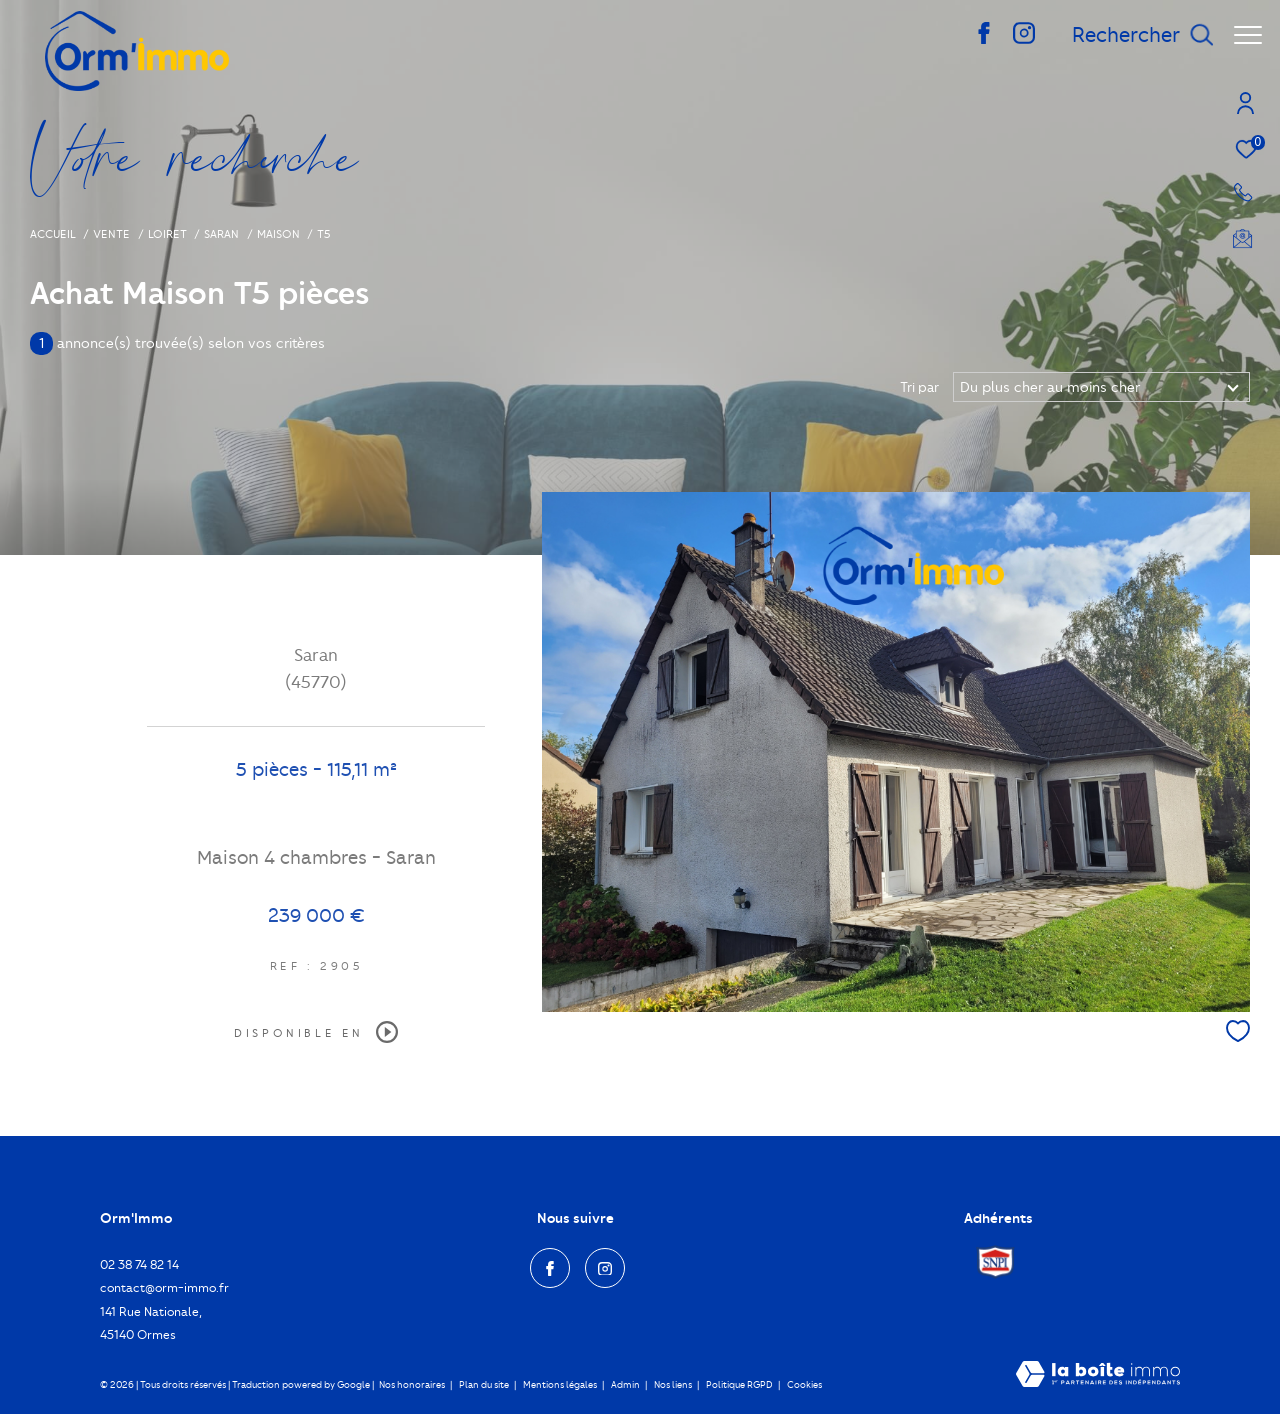  I want to click on Cookies, so click(804, 1384).